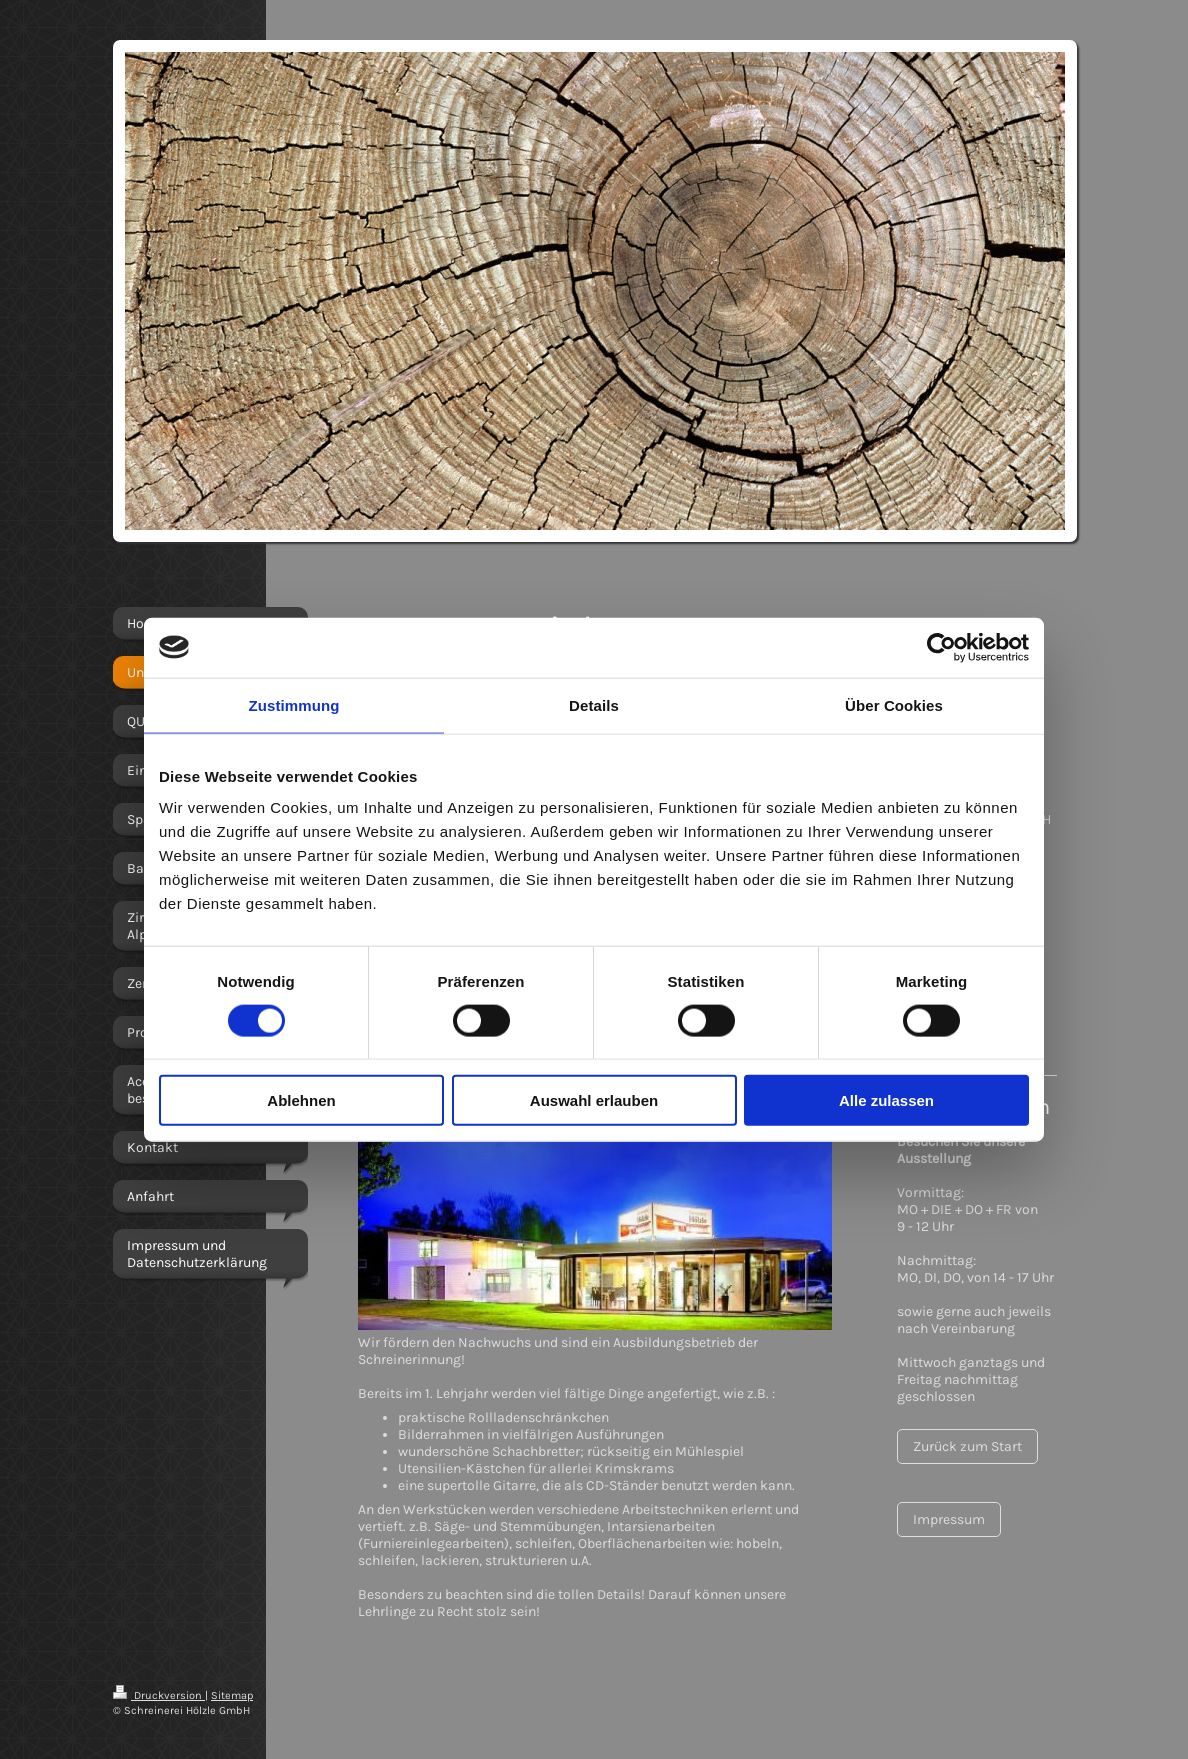 The height and width of the screenshot is (1759, 1188). What do you see at coordinates (967, 1446) in the screenshot?
I see `Zurück zum Start` at bounding box center [967, 1446].